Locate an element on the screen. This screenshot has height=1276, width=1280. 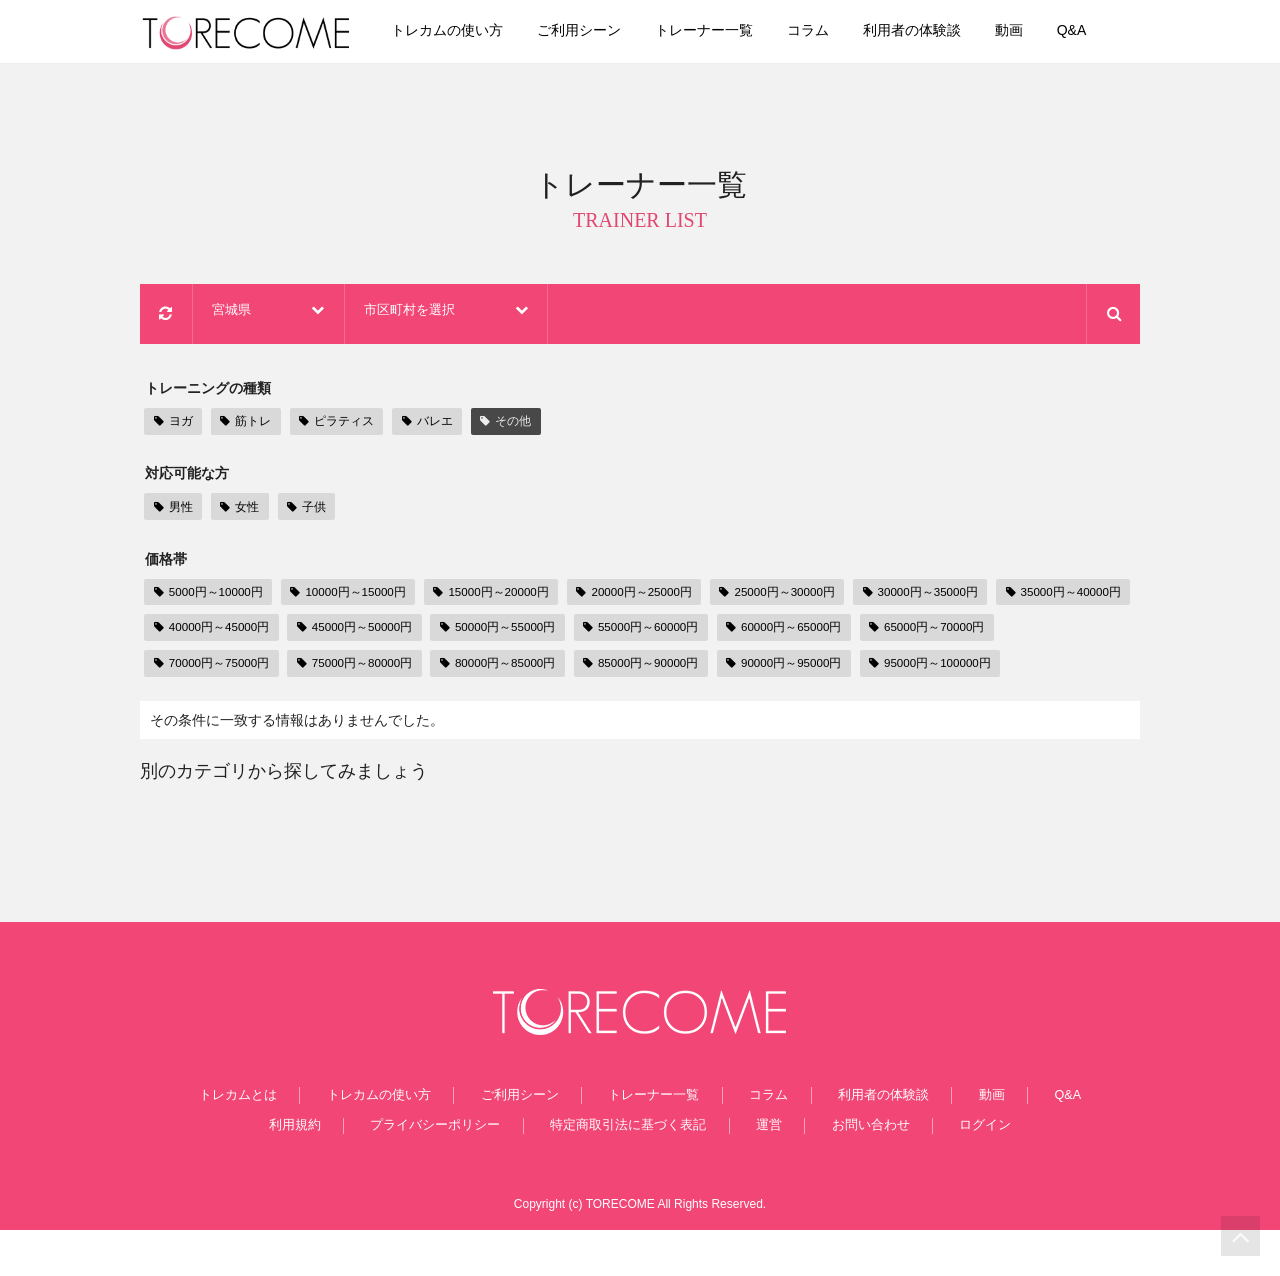
男性 is located at coordinates (172, 509).